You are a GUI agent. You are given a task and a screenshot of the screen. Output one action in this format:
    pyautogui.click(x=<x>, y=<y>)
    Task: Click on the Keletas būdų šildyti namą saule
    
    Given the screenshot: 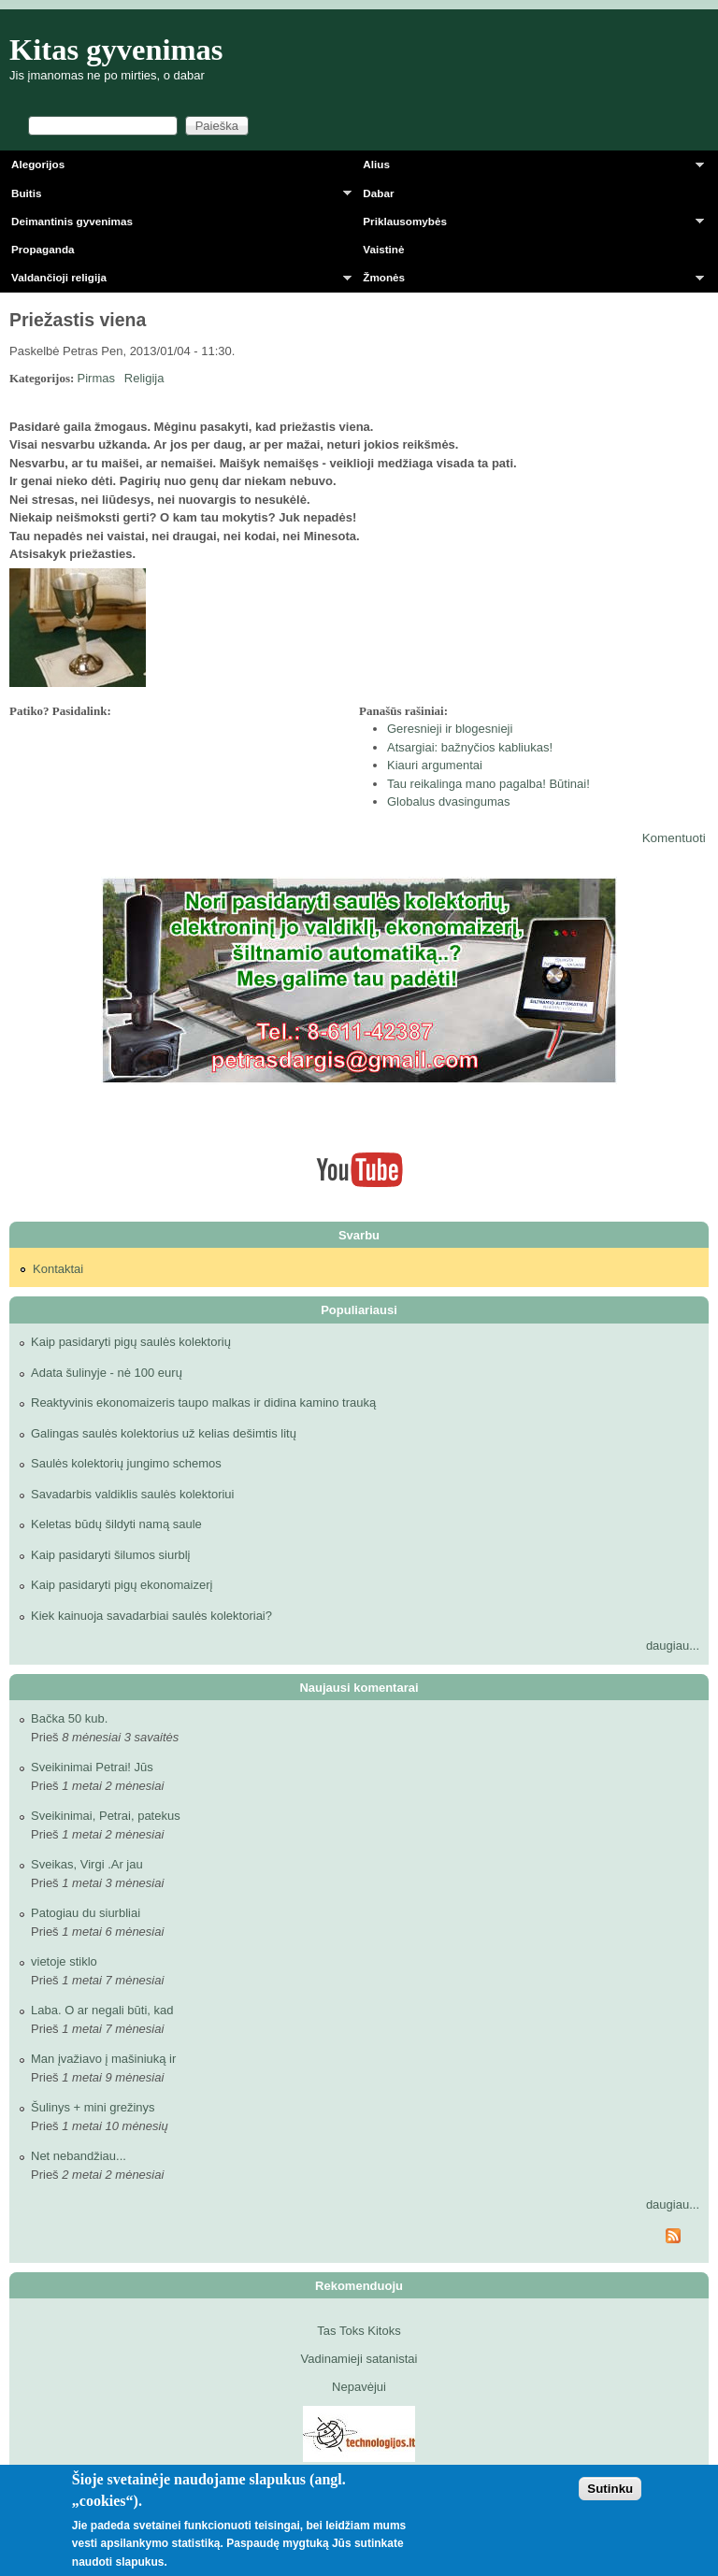 What is the action you would take?
    pyautogui.click(x=116, y=1524)
    